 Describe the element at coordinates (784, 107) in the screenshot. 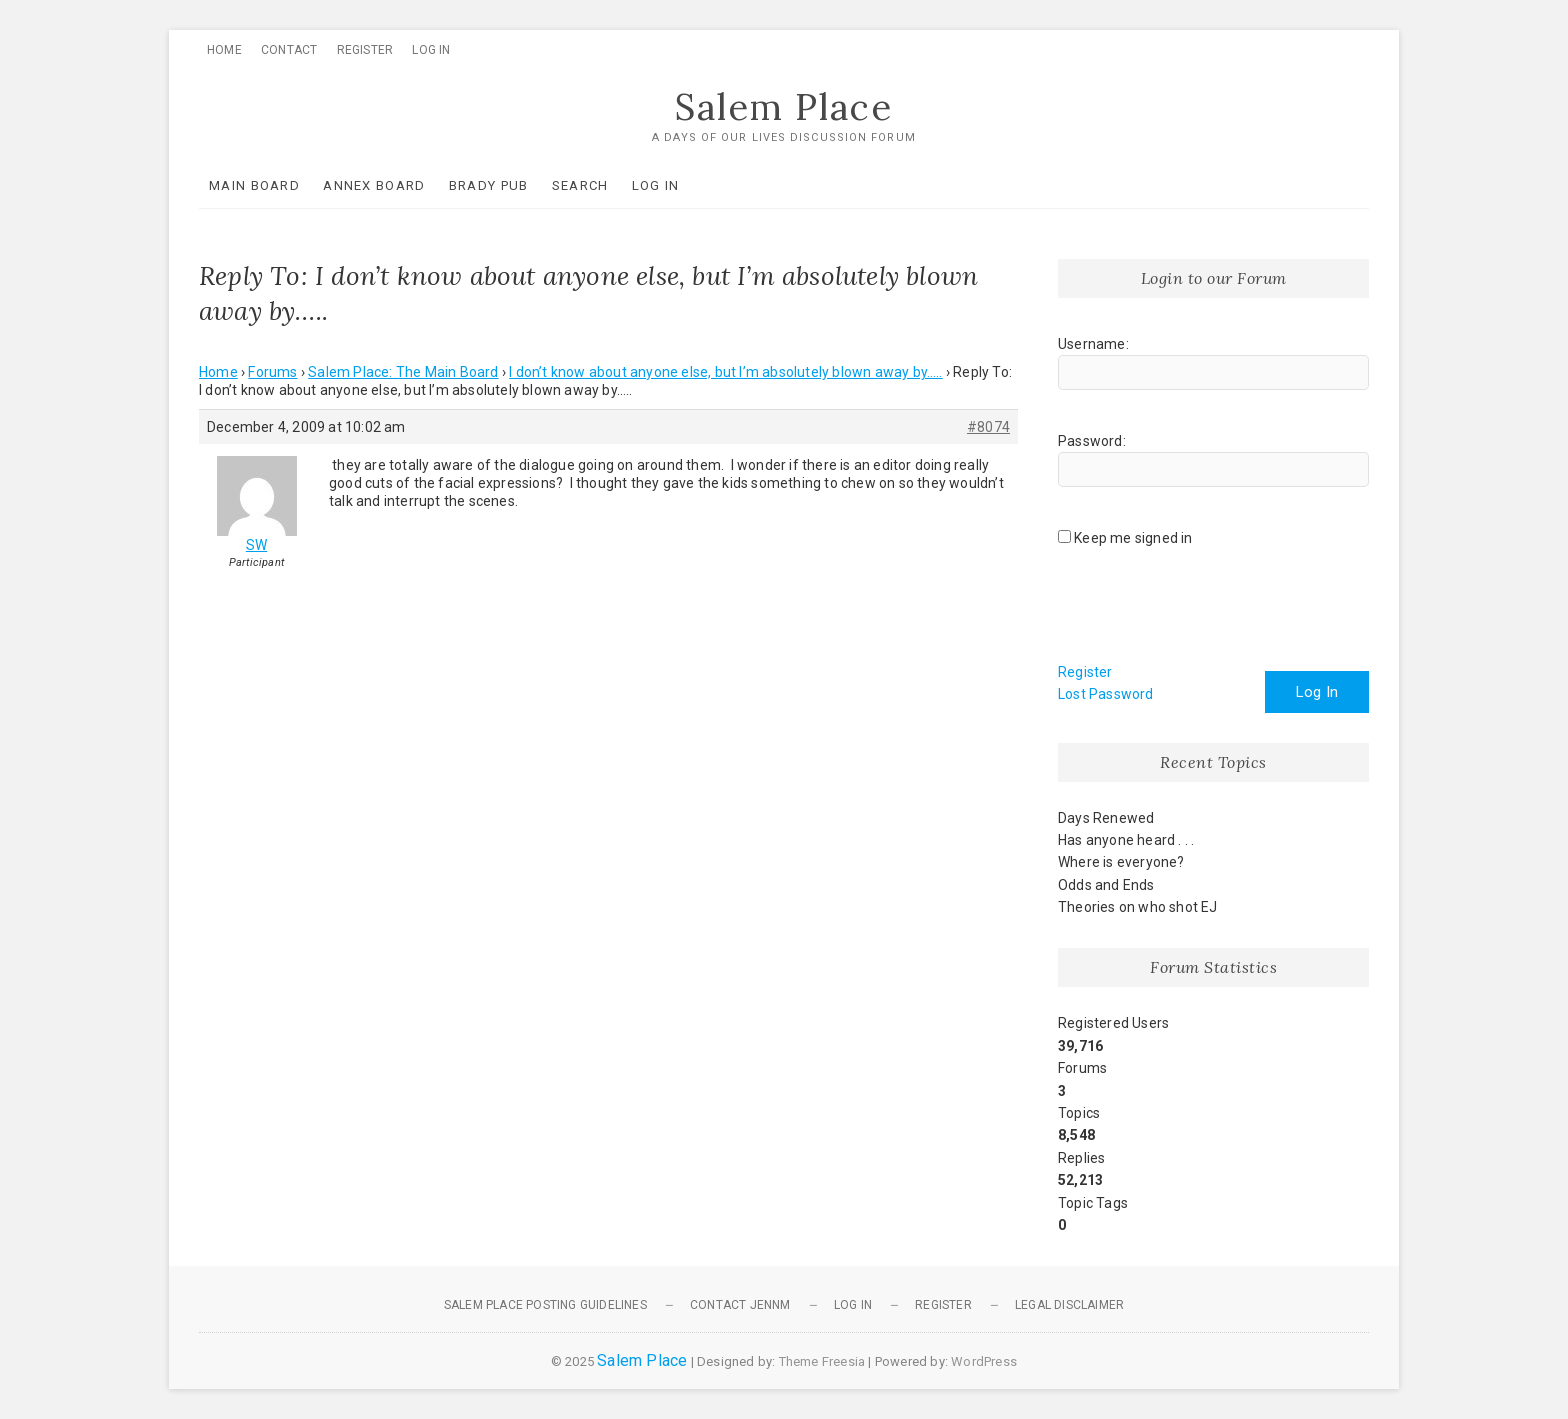

I see `Salem Place` at that location.